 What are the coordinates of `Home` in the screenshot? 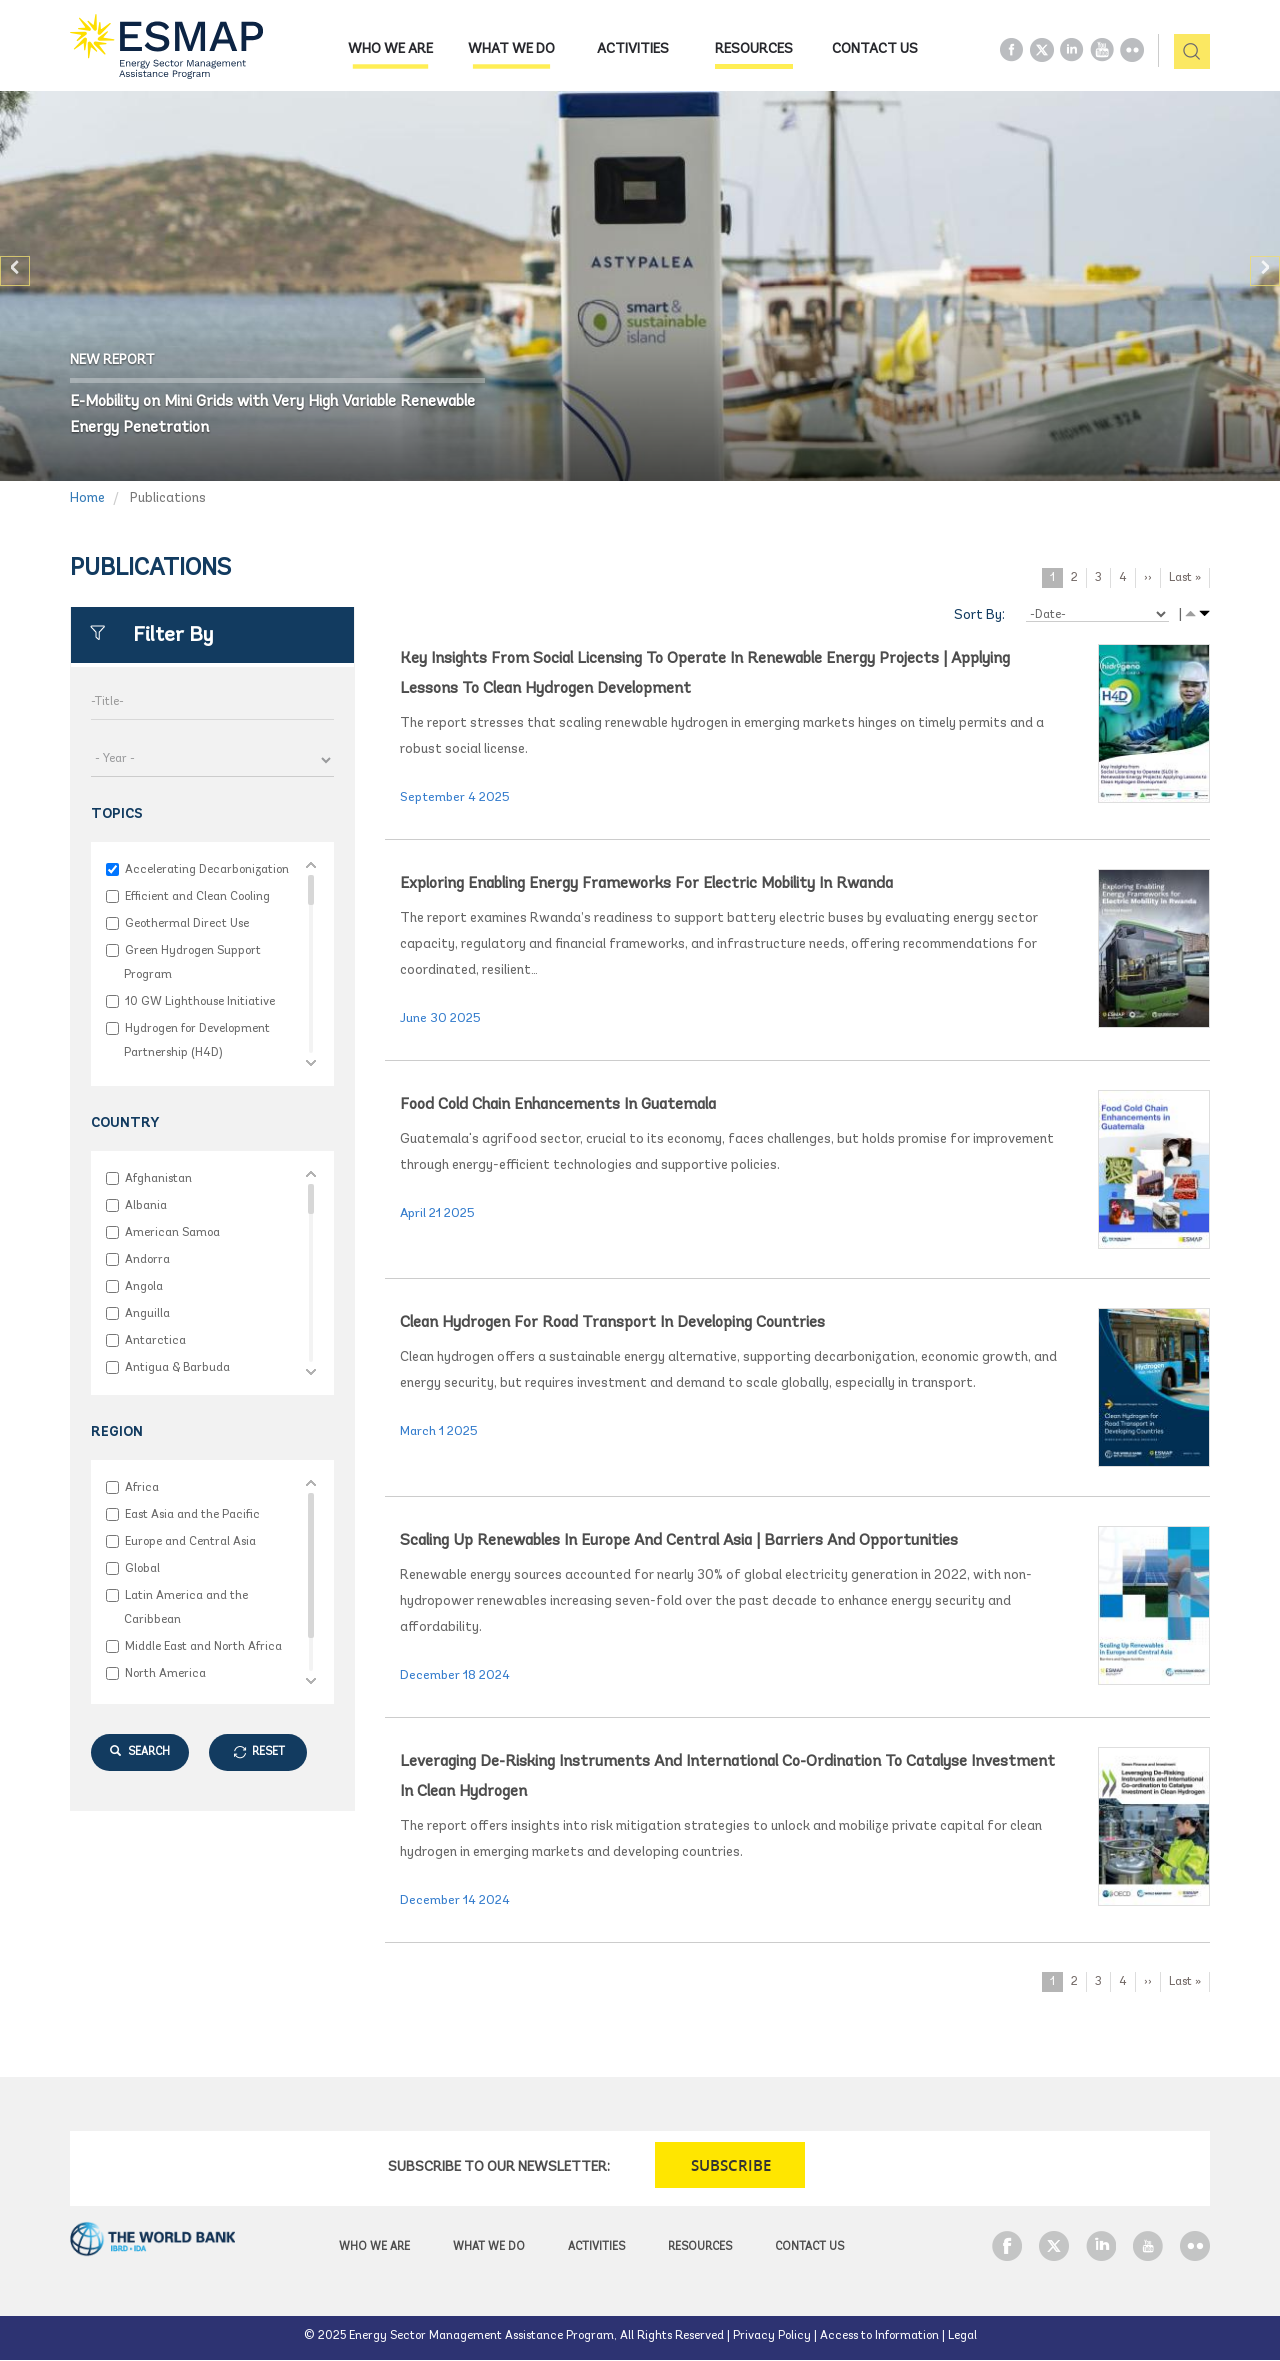 It's located at (87, 498).